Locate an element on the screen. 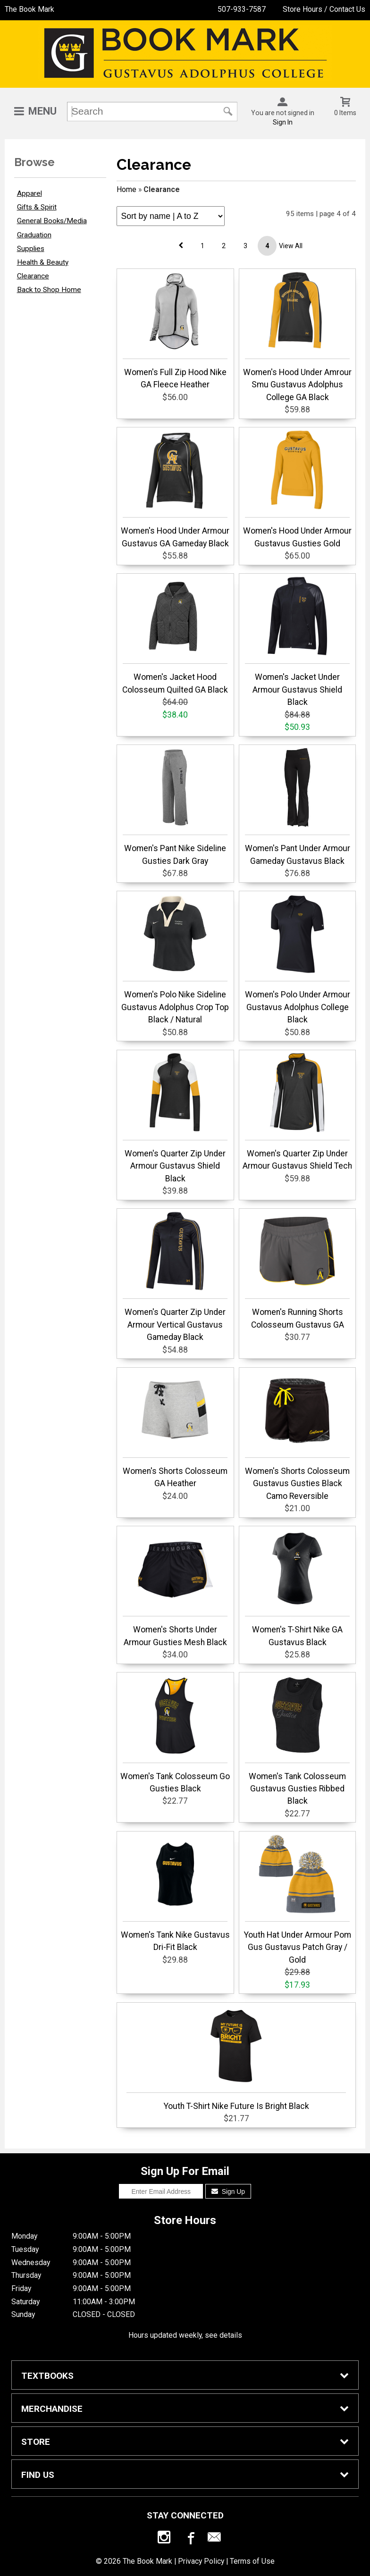 The height and width of the screenshot is (2576, 370). Women's Tank Nike Gustavus Dri-Fit Black is located at coordinates (175, 1893).